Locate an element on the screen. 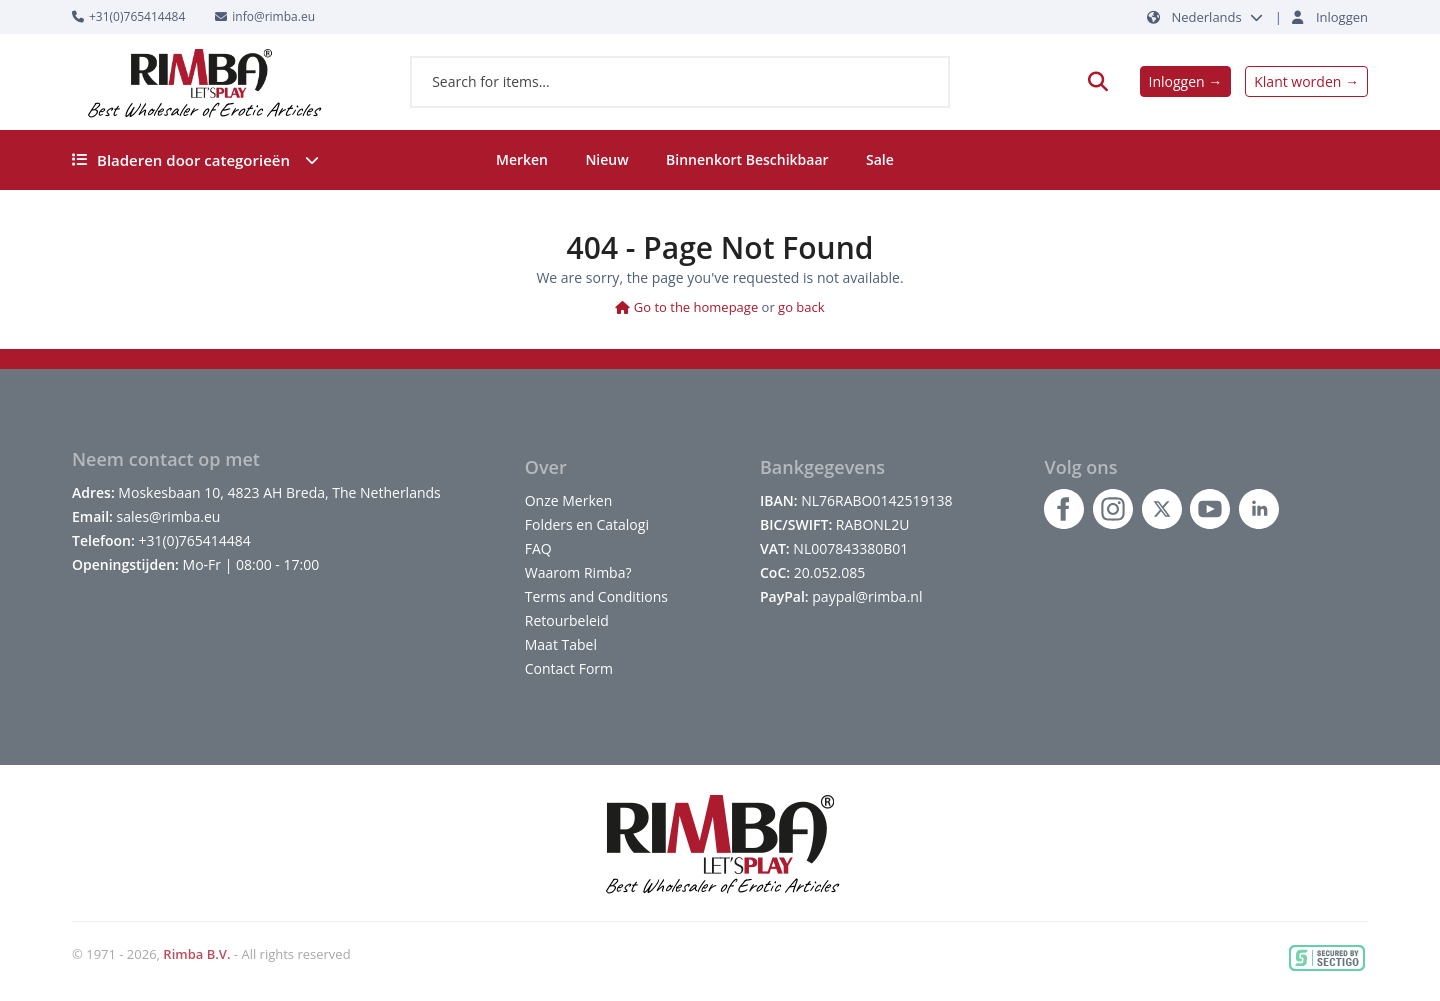  Onze Merken is located at coordinates (569, 500).